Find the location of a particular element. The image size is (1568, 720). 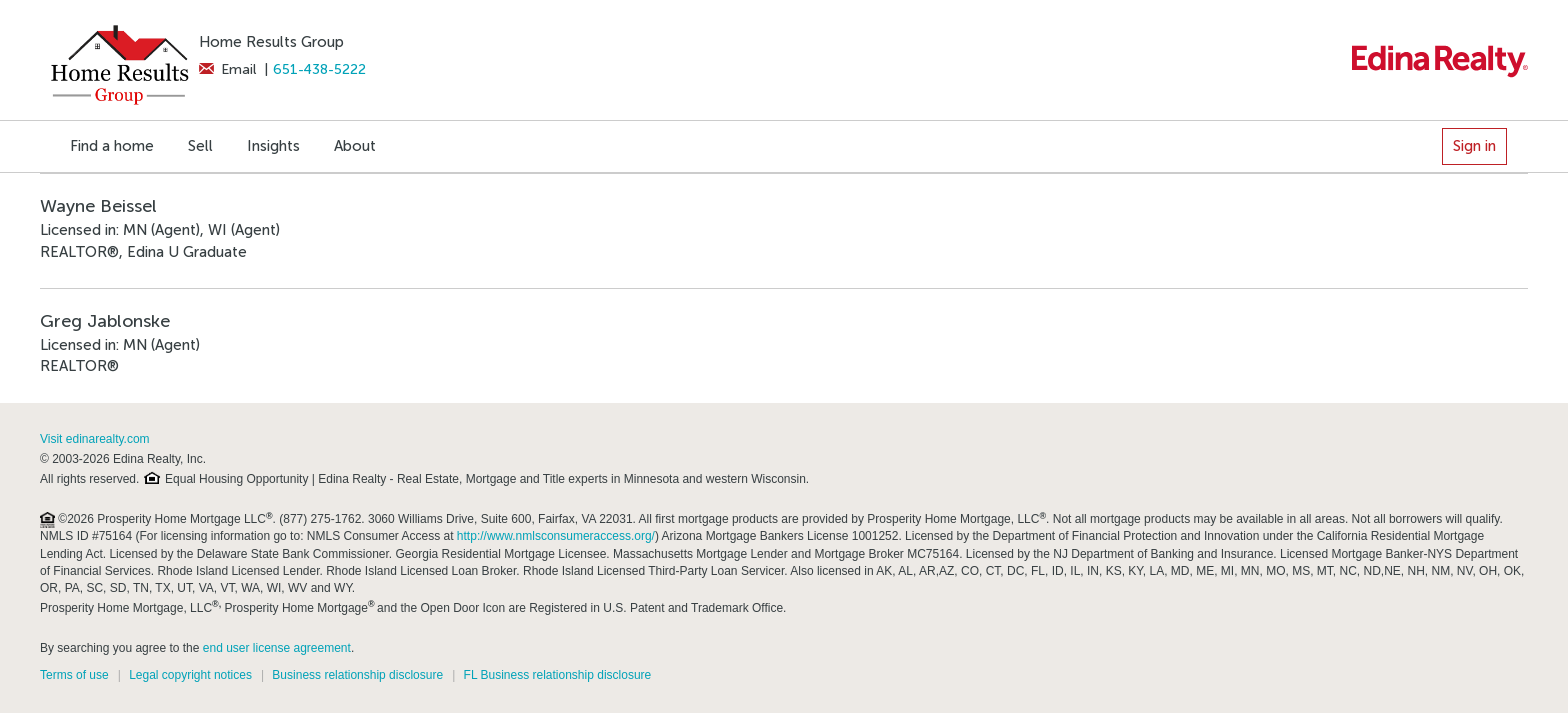

Insights is located at coordinates (273, 146).